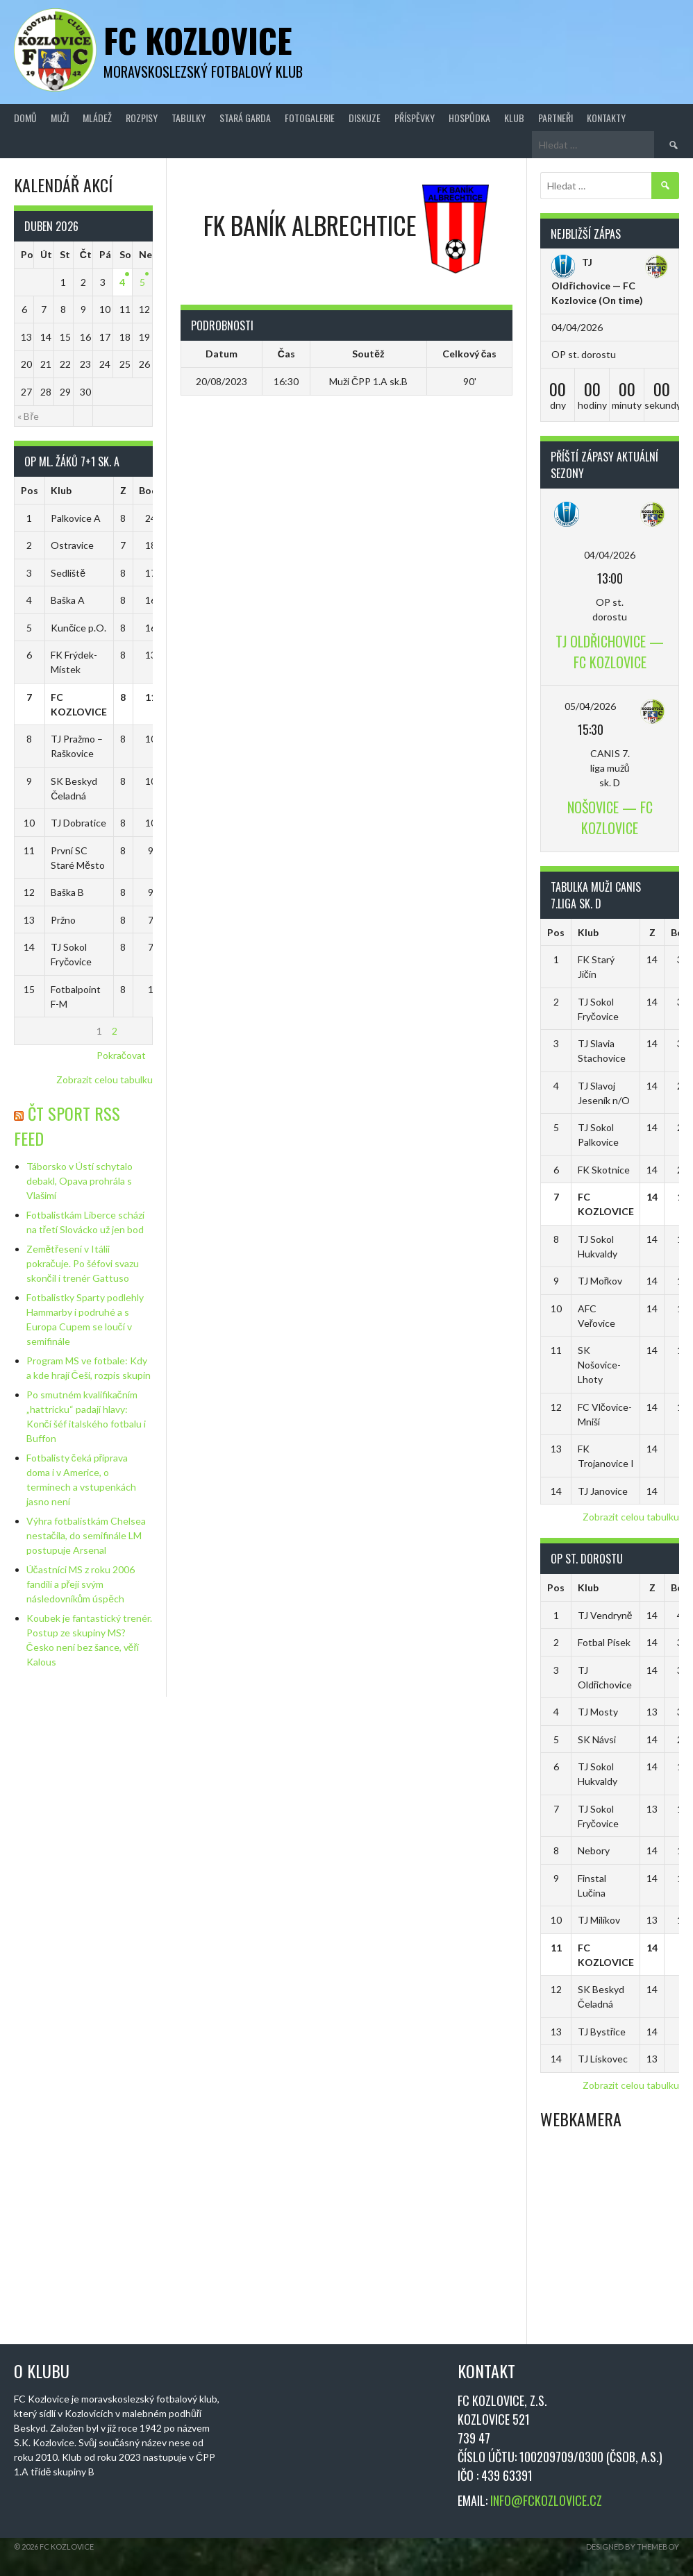 Image resolution: width=693 pixels, height=2576 pixels. I want to click on « Bře, so click(28, 416).